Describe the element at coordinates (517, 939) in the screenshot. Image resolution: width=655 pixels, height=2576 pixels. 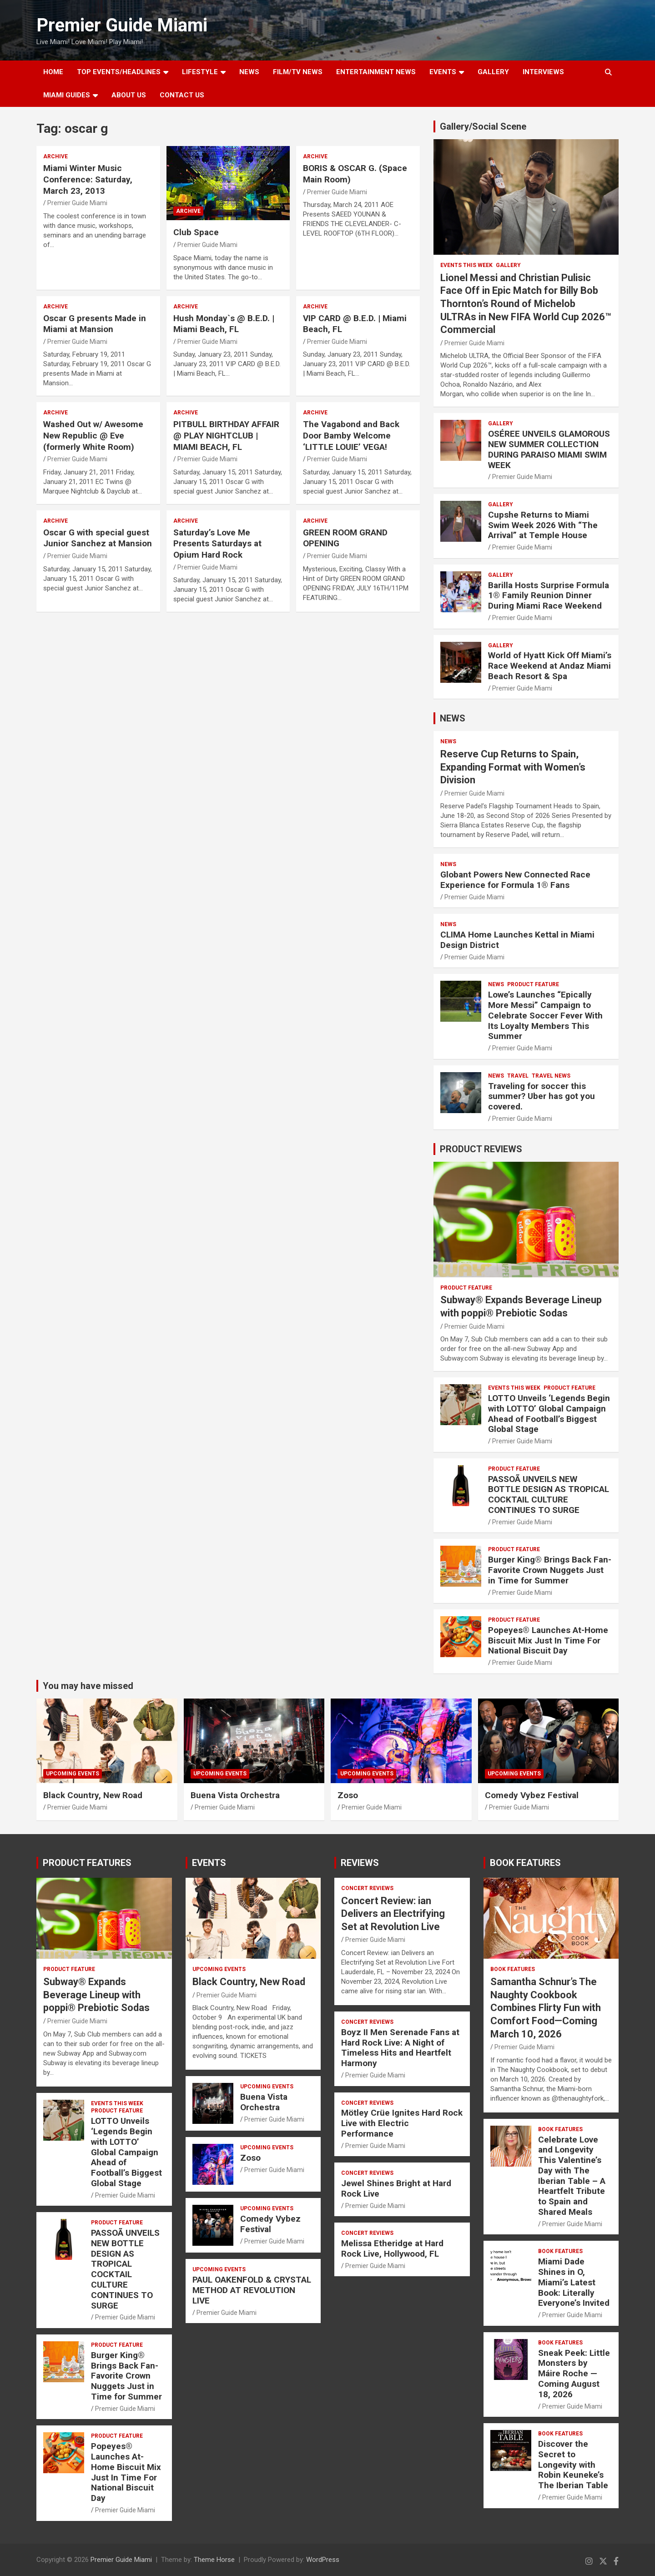
I see `CLIMA Home Launches Kettal in Miami Design District` at that location.